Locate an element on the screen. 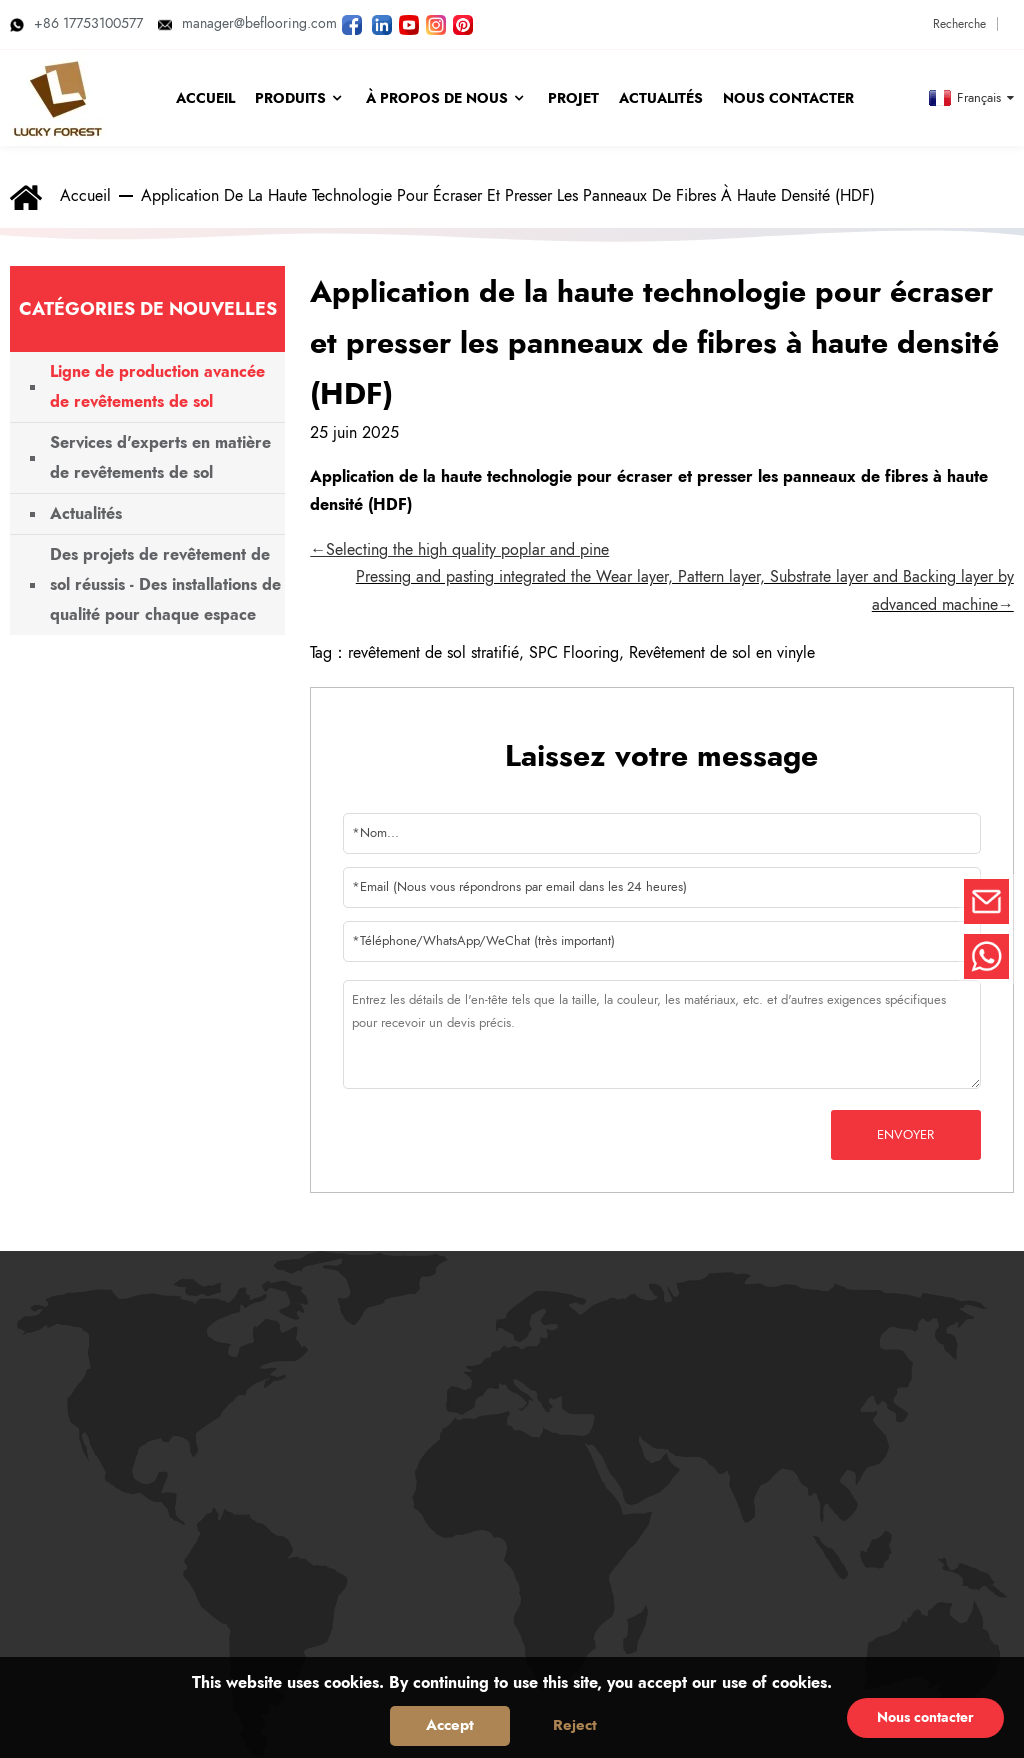 The image size is (1024, 1758). SPC Flooring is located at coordinates (574, 652).